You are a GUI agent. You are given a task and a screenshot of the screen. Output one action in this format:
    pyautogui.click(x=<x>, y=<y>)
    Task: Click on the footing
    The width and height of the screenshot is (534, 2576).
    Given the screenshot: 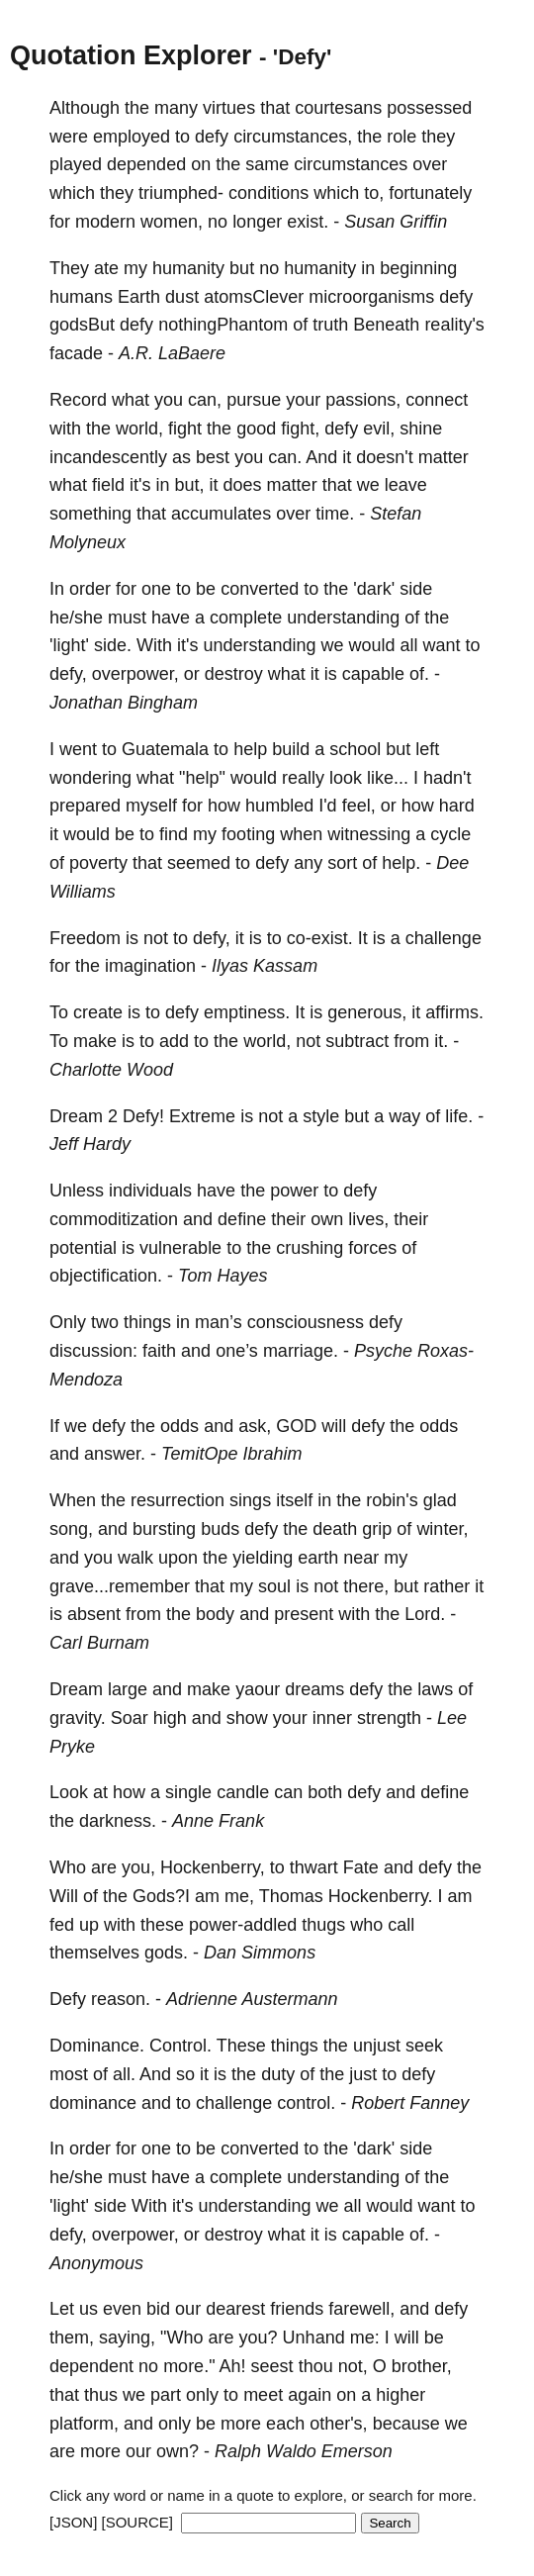 What is the action you would take?
    pyautogui.click(x=248, y=834)
    